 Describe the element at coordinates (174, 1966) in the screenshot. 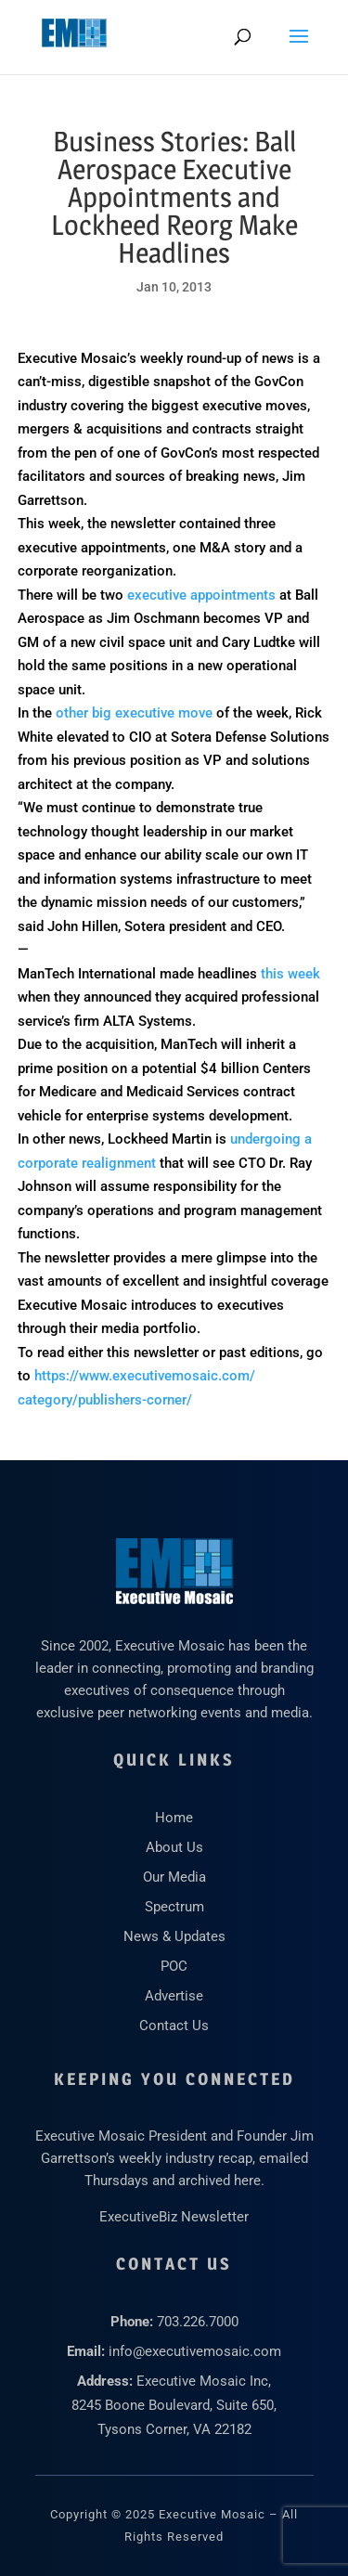

I see `POC` at that location.